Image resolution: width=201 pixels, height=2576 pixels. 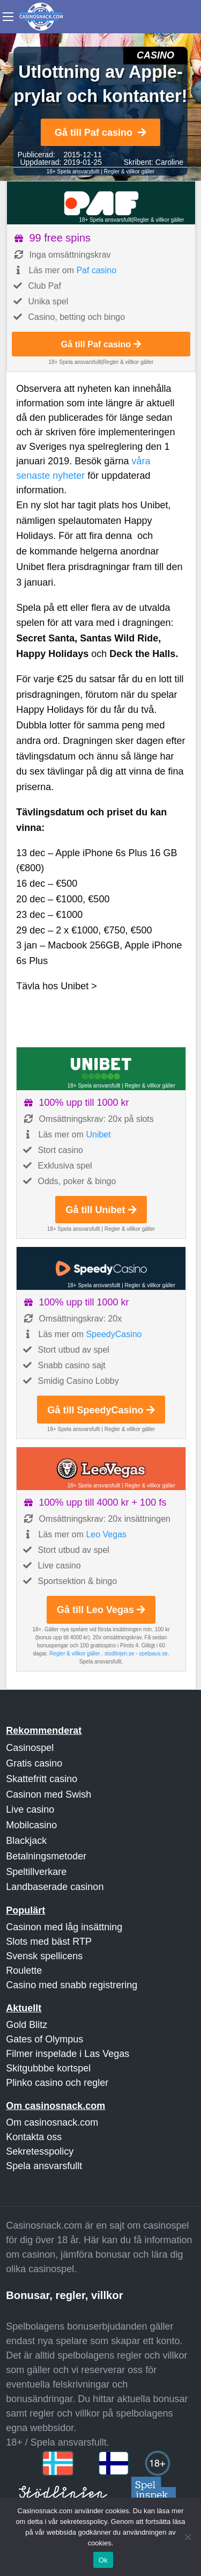 What do you see at coordinates (34, 1763) in the screenshot?
I see `Gratis casino` at bounding box center [34, 1763].